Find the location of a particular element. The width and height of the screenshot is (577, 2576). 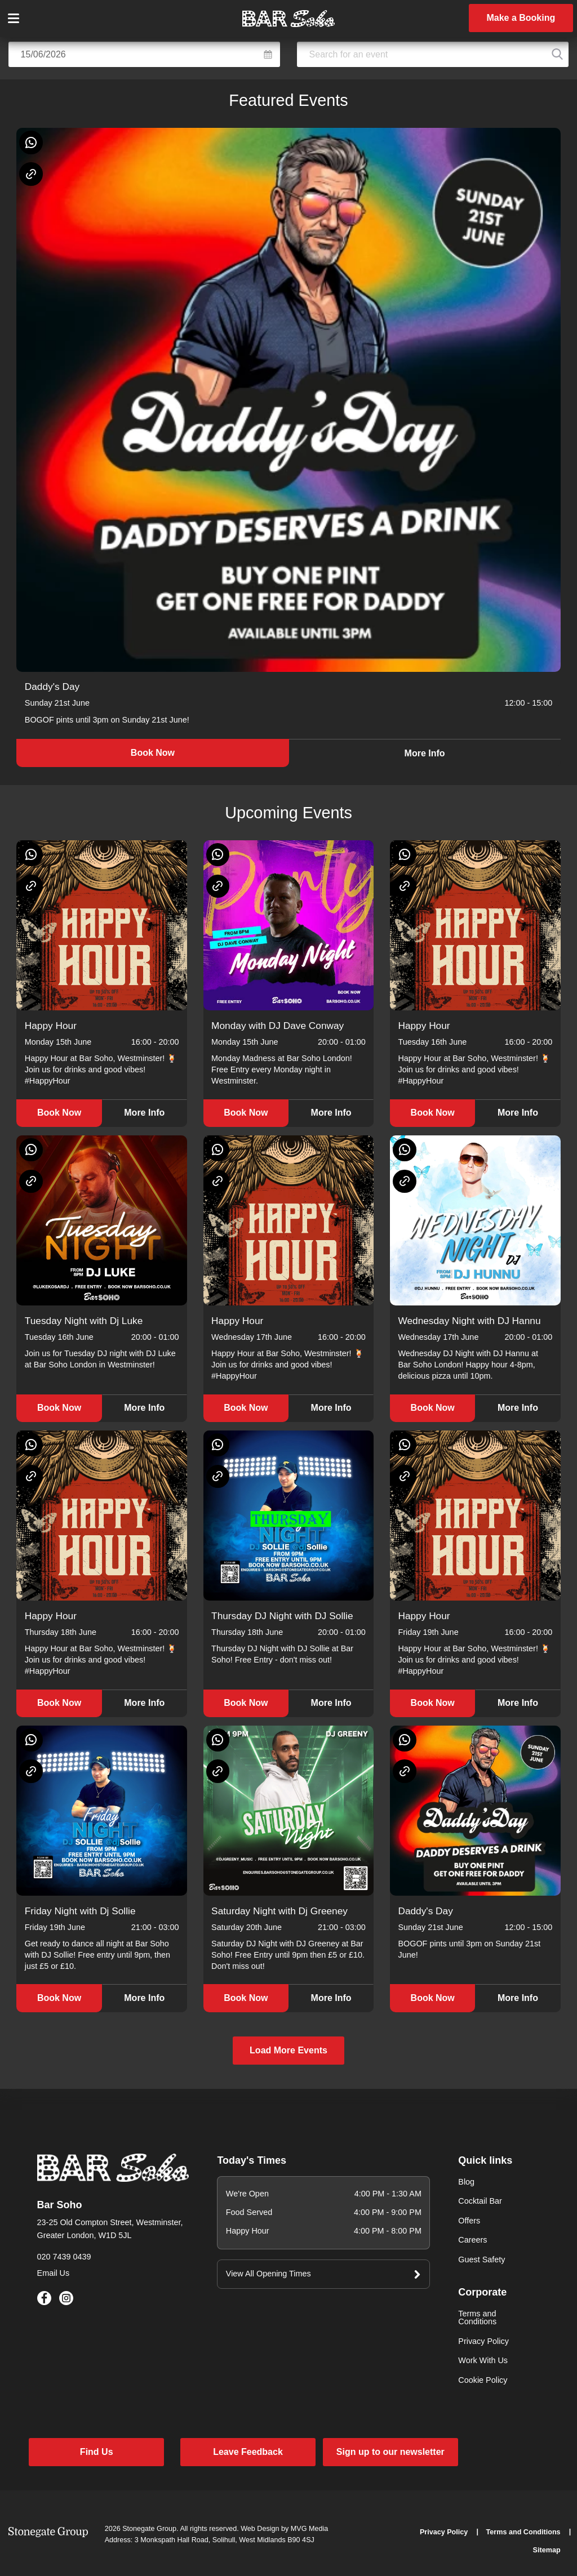

Email Us is located at coordinates (53, 2273).